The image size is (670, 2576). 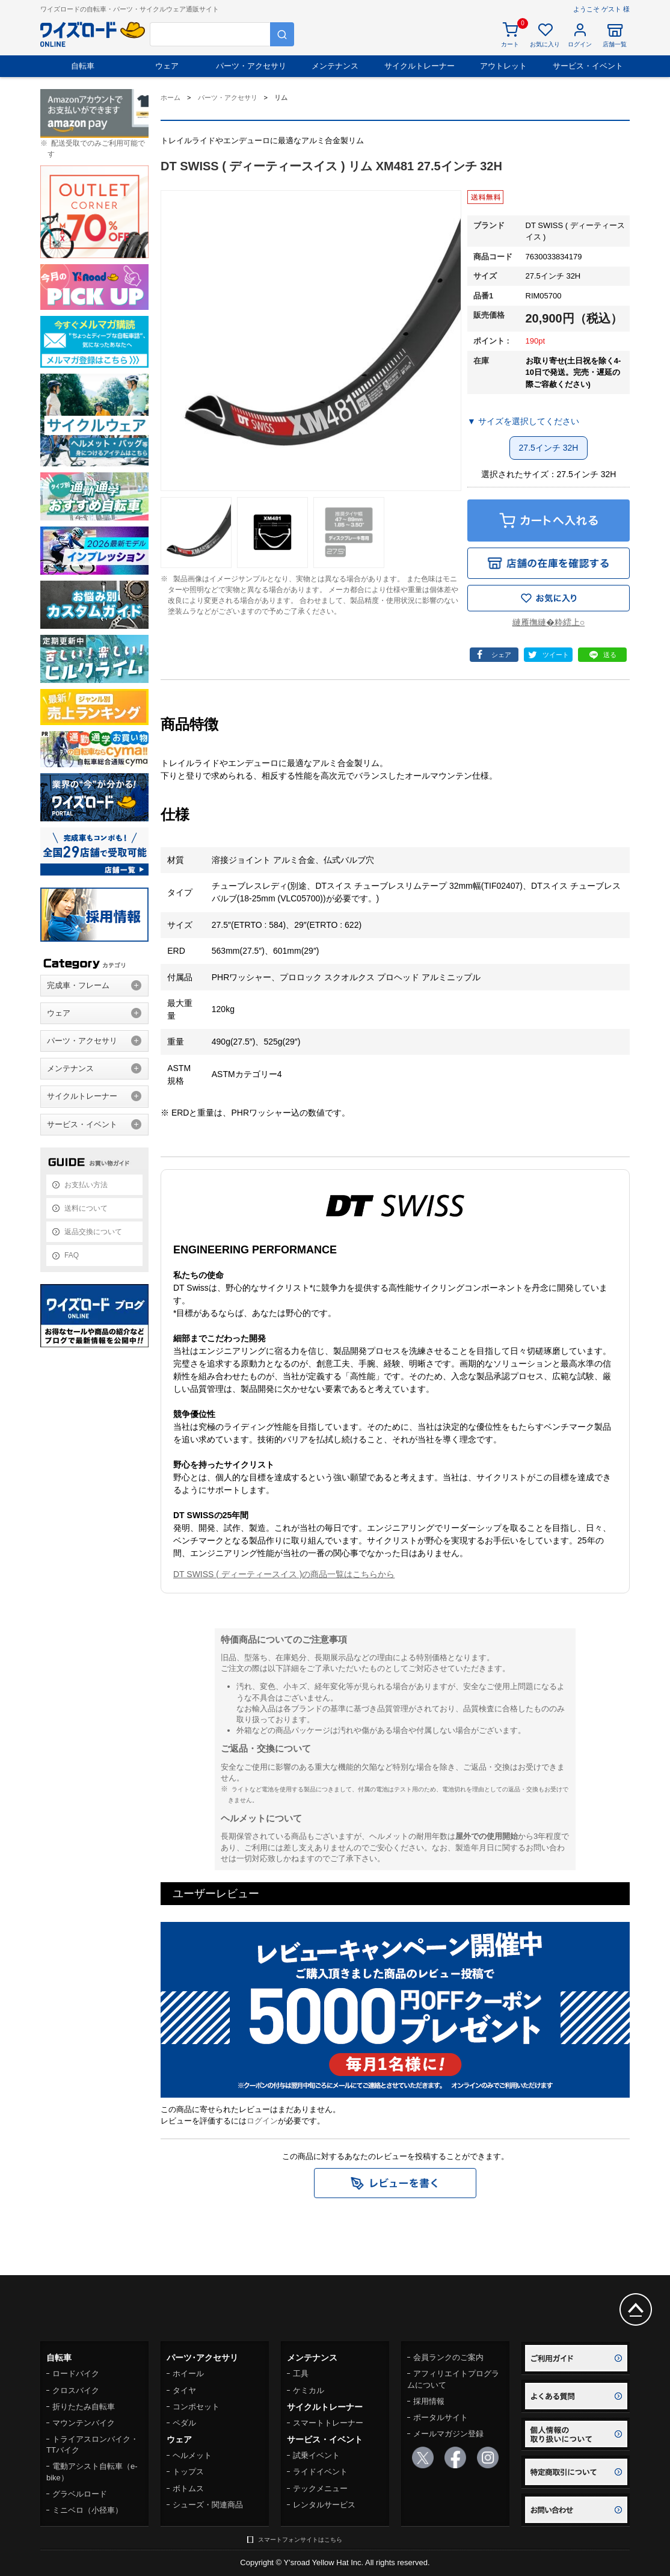 I want to click on スマートトレーナー, so click(x=328, y=2422).